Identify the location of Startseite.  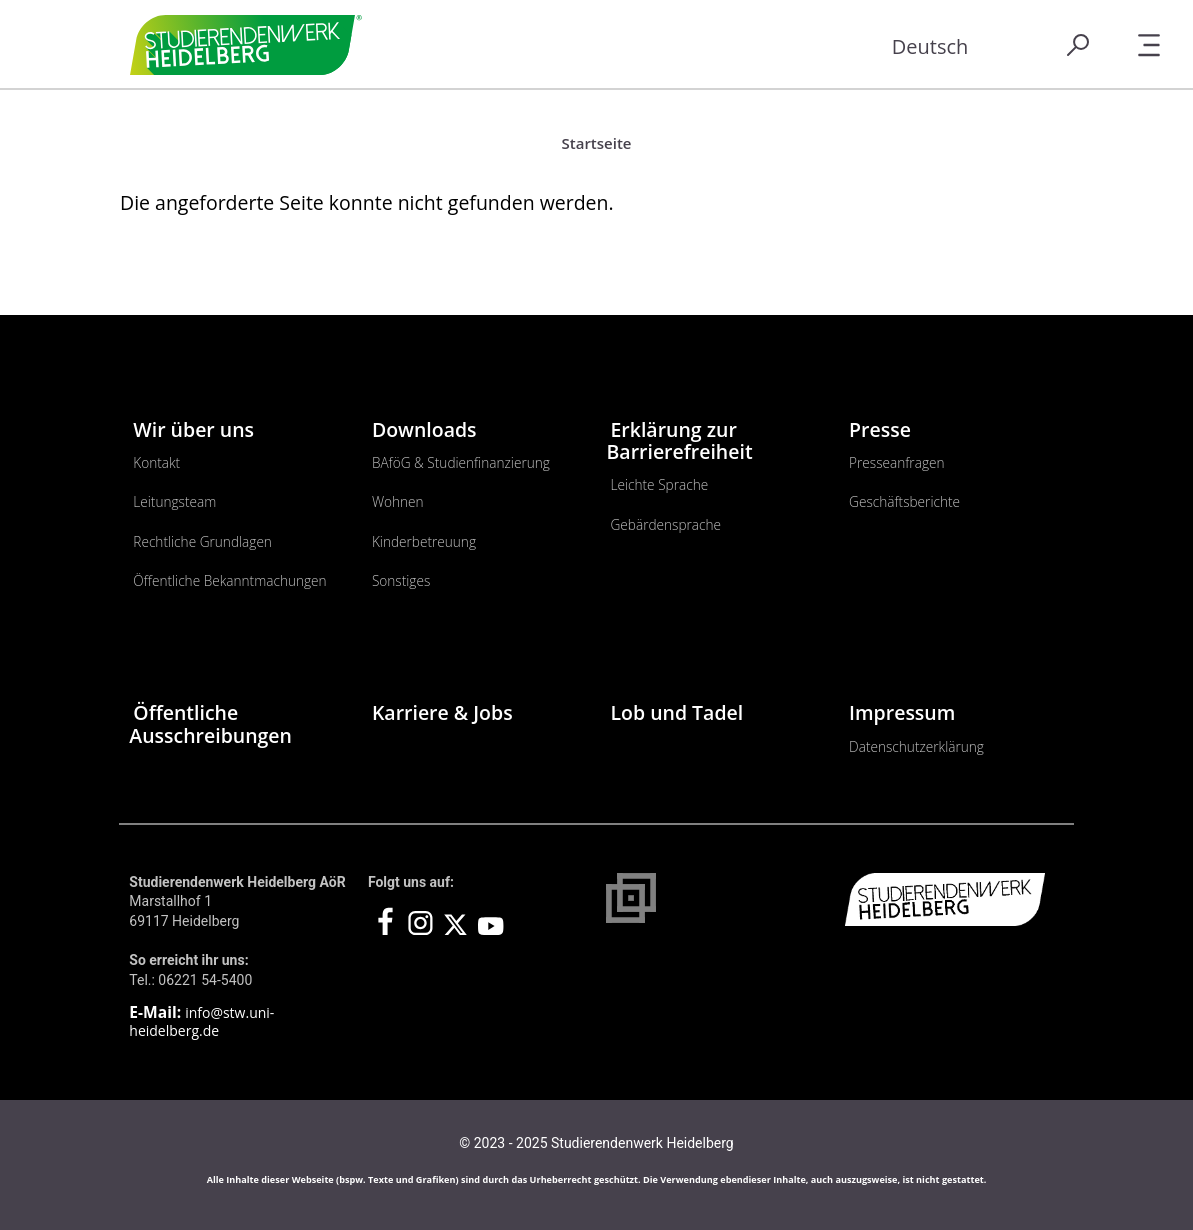
(597, 143).